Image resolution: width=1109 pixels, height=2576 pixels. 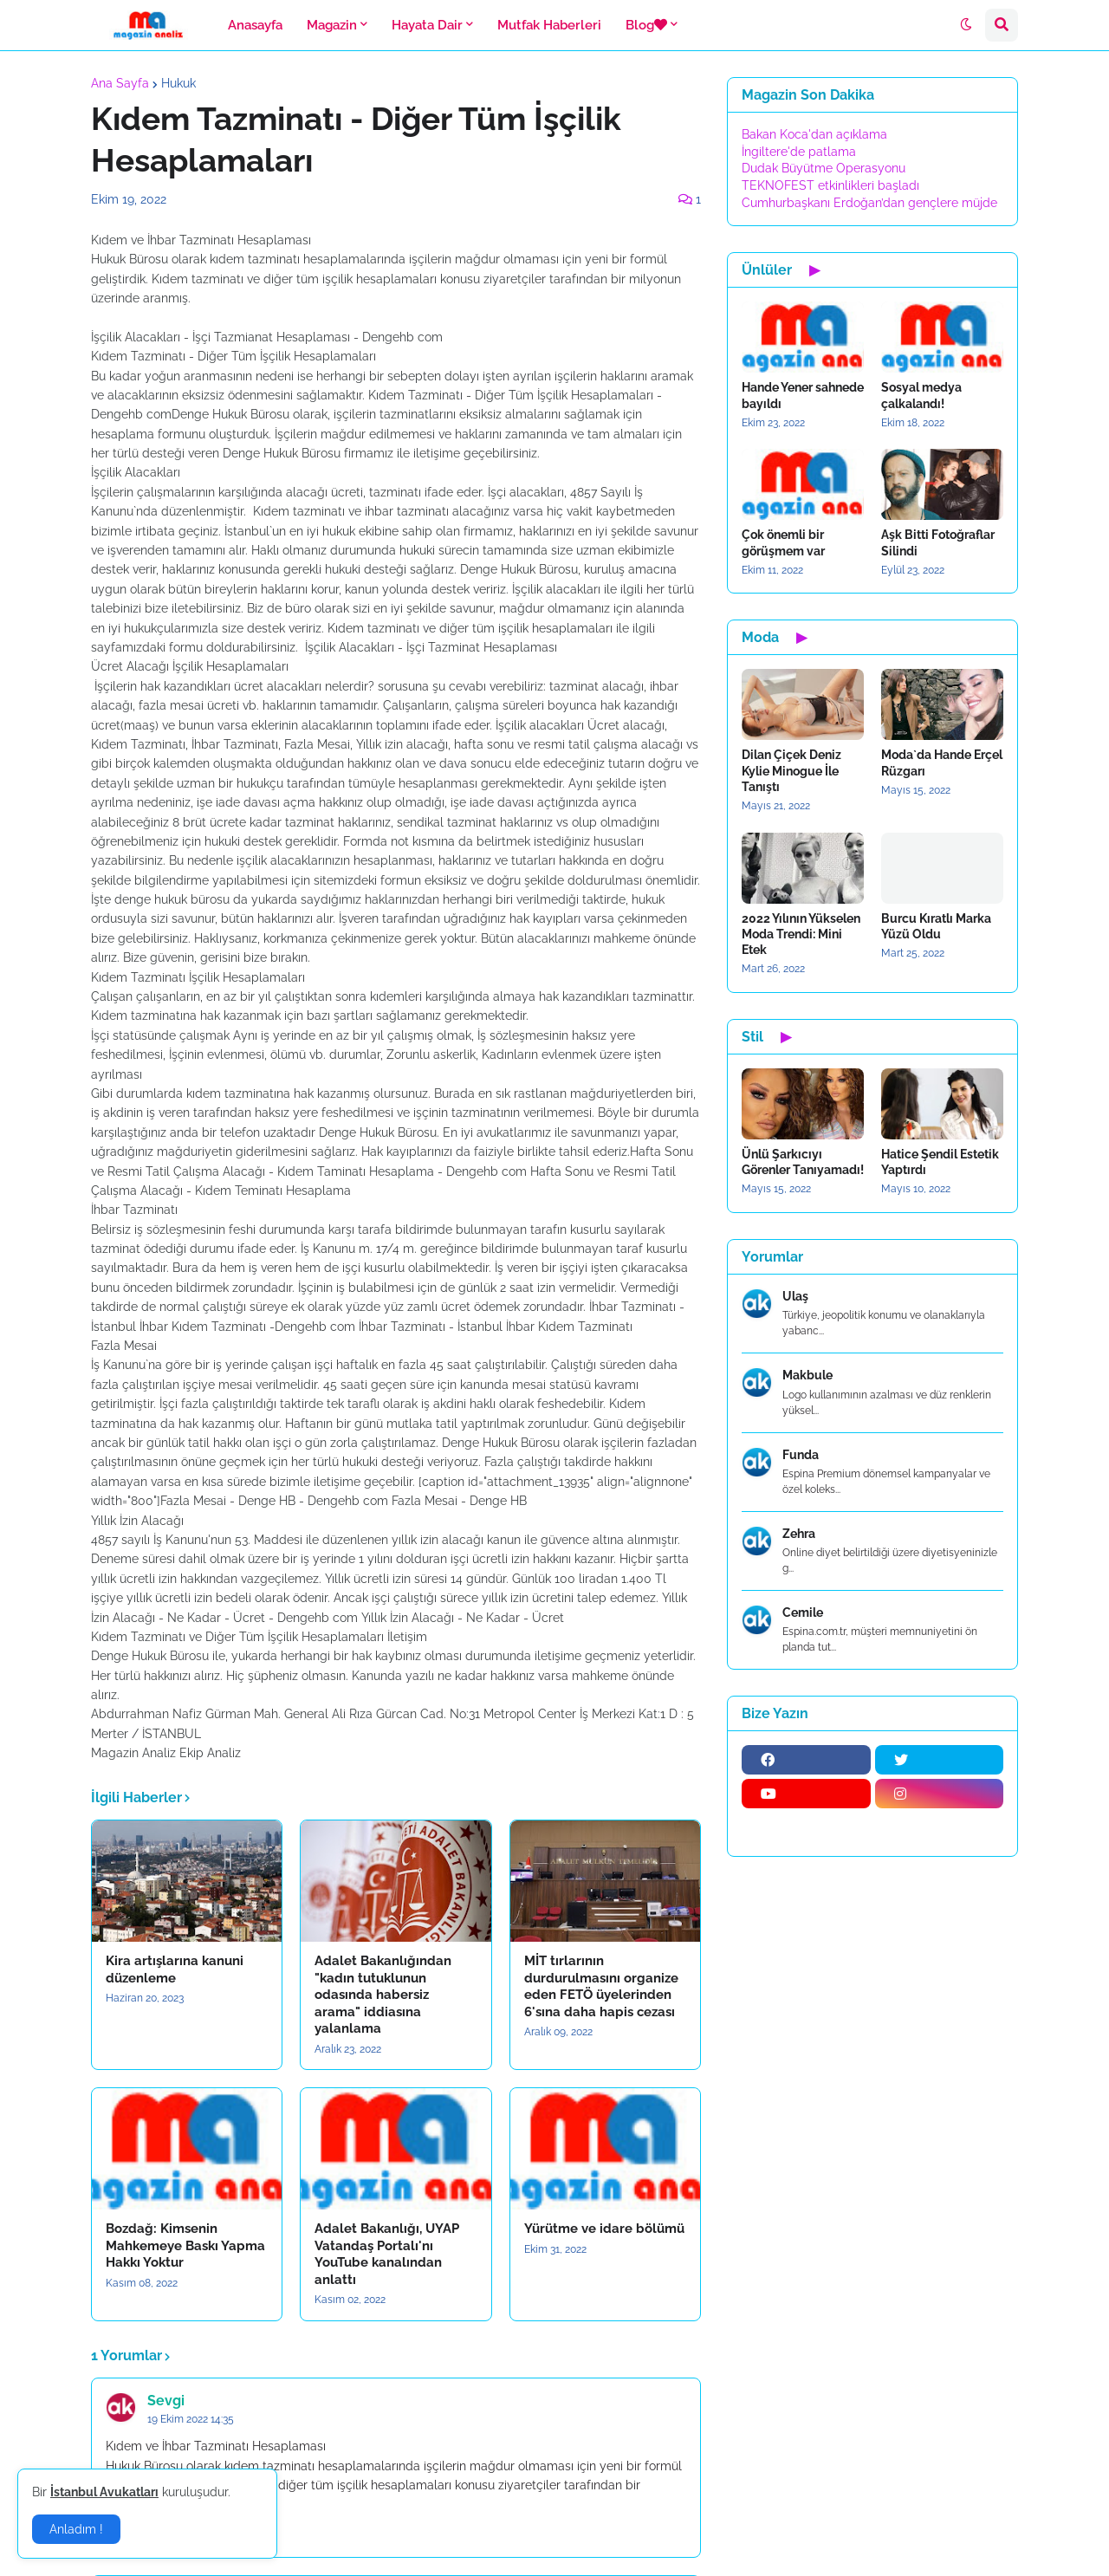 I want to click on Hayata Dair [menuitem], so click(x=427, y=25).